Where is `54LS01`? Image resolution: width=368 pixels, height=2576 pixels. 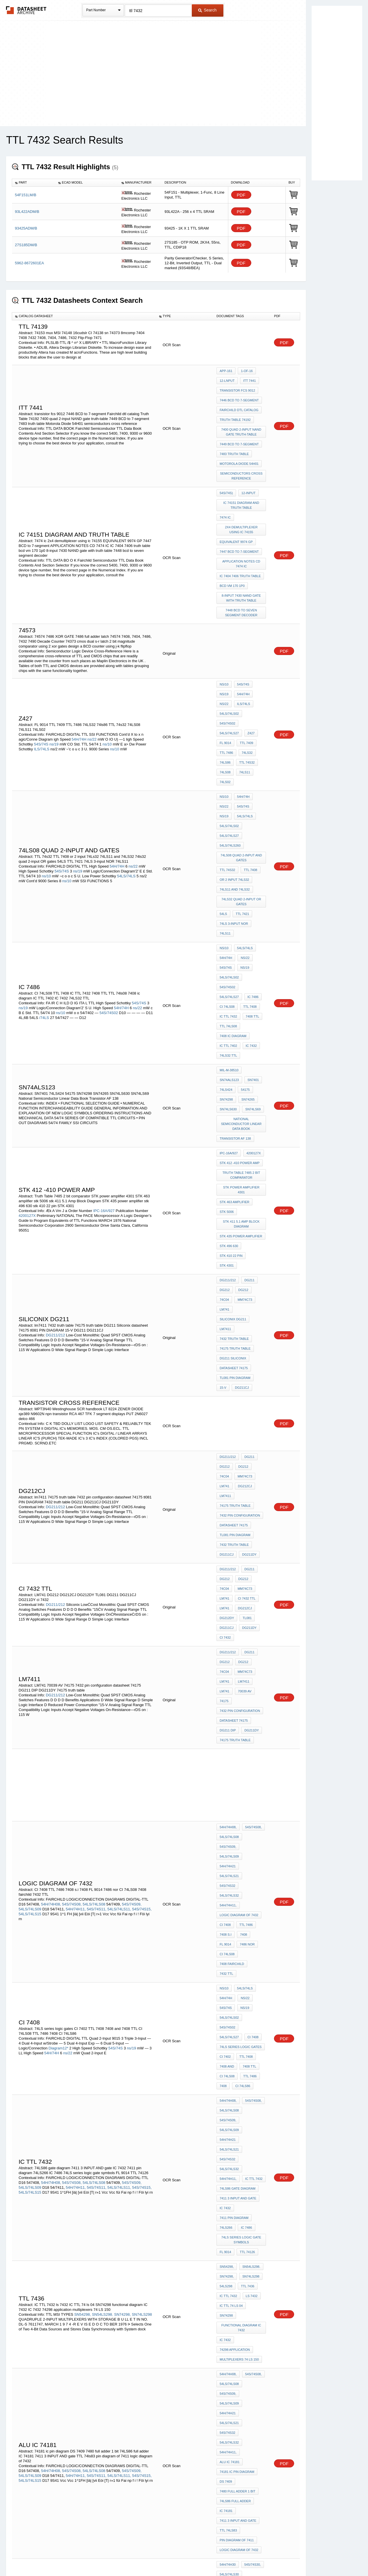
54LS01 is located at coordinates (57, 2224).